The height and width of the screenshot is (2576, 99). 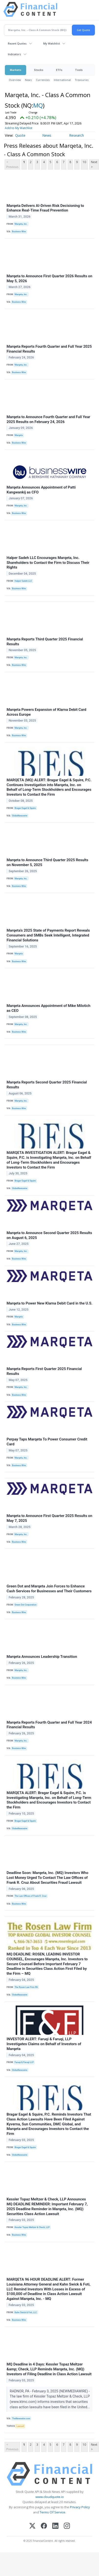 I want to click on Halper Sadeh LLC, so click(x=23, y=581).